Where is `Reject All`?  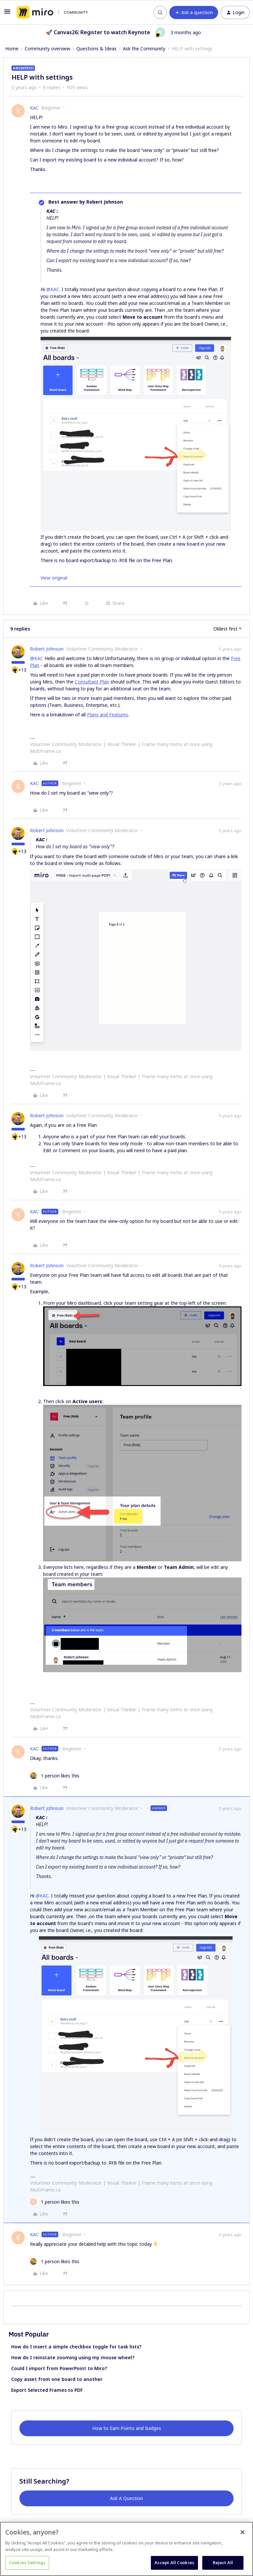 Reject All is located at coordinates (223, 2562).